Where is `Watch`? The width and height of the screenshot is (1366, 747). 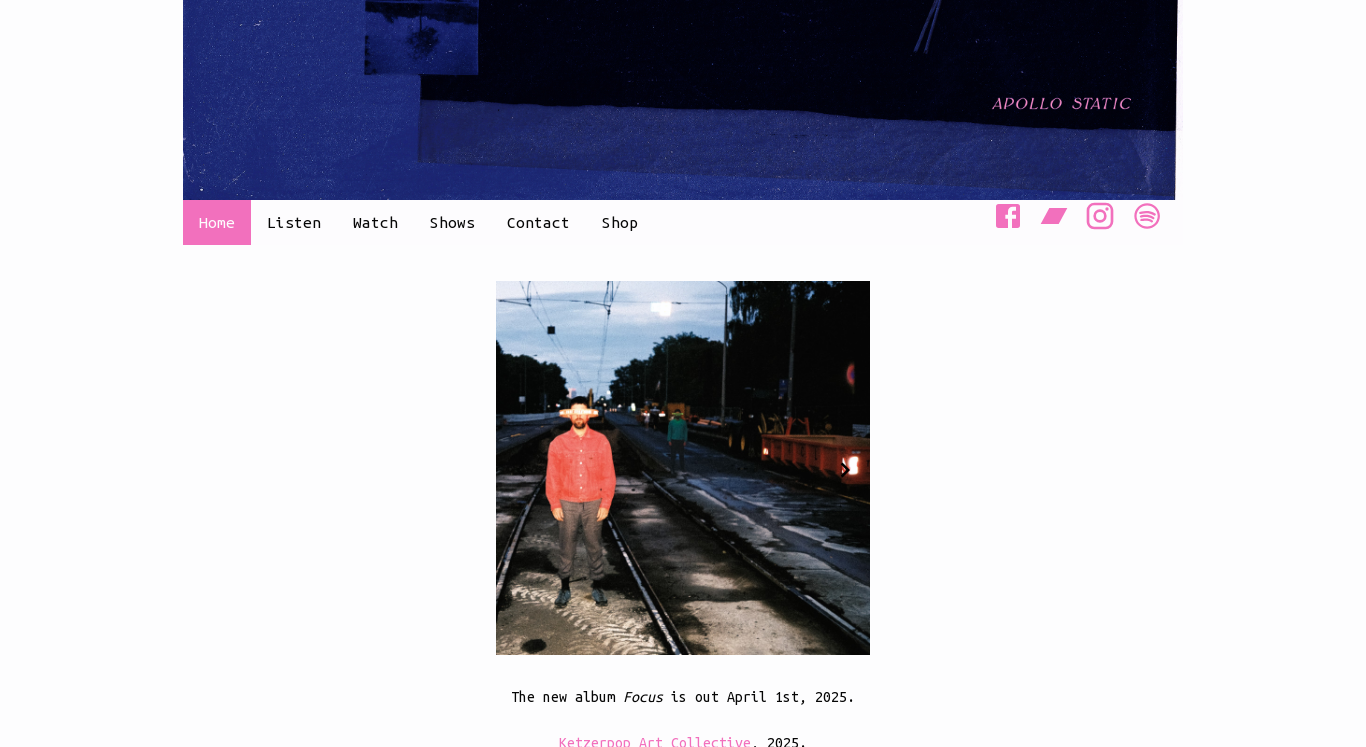
Watch is located at coordinates (375, 222).